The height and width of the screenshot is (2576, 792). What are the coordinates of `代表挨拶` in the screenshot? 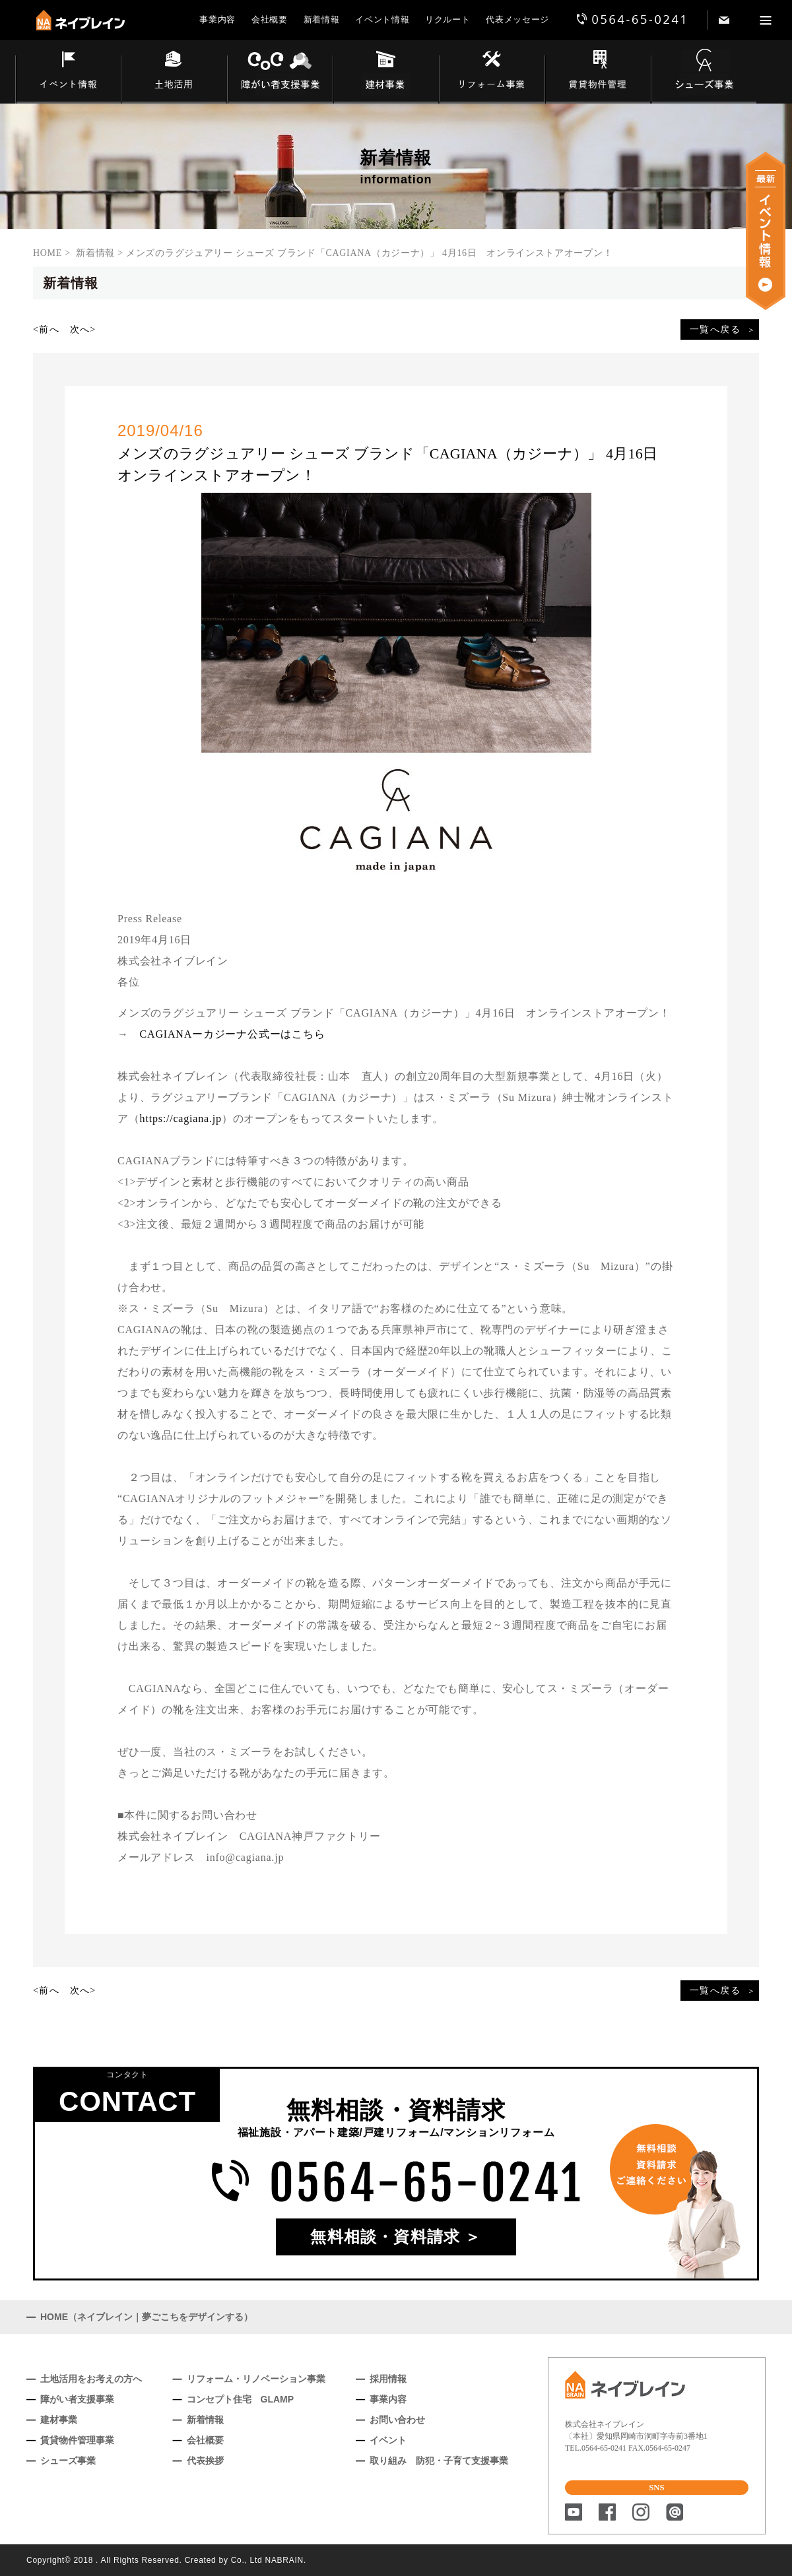 It's located at (205, 2460).